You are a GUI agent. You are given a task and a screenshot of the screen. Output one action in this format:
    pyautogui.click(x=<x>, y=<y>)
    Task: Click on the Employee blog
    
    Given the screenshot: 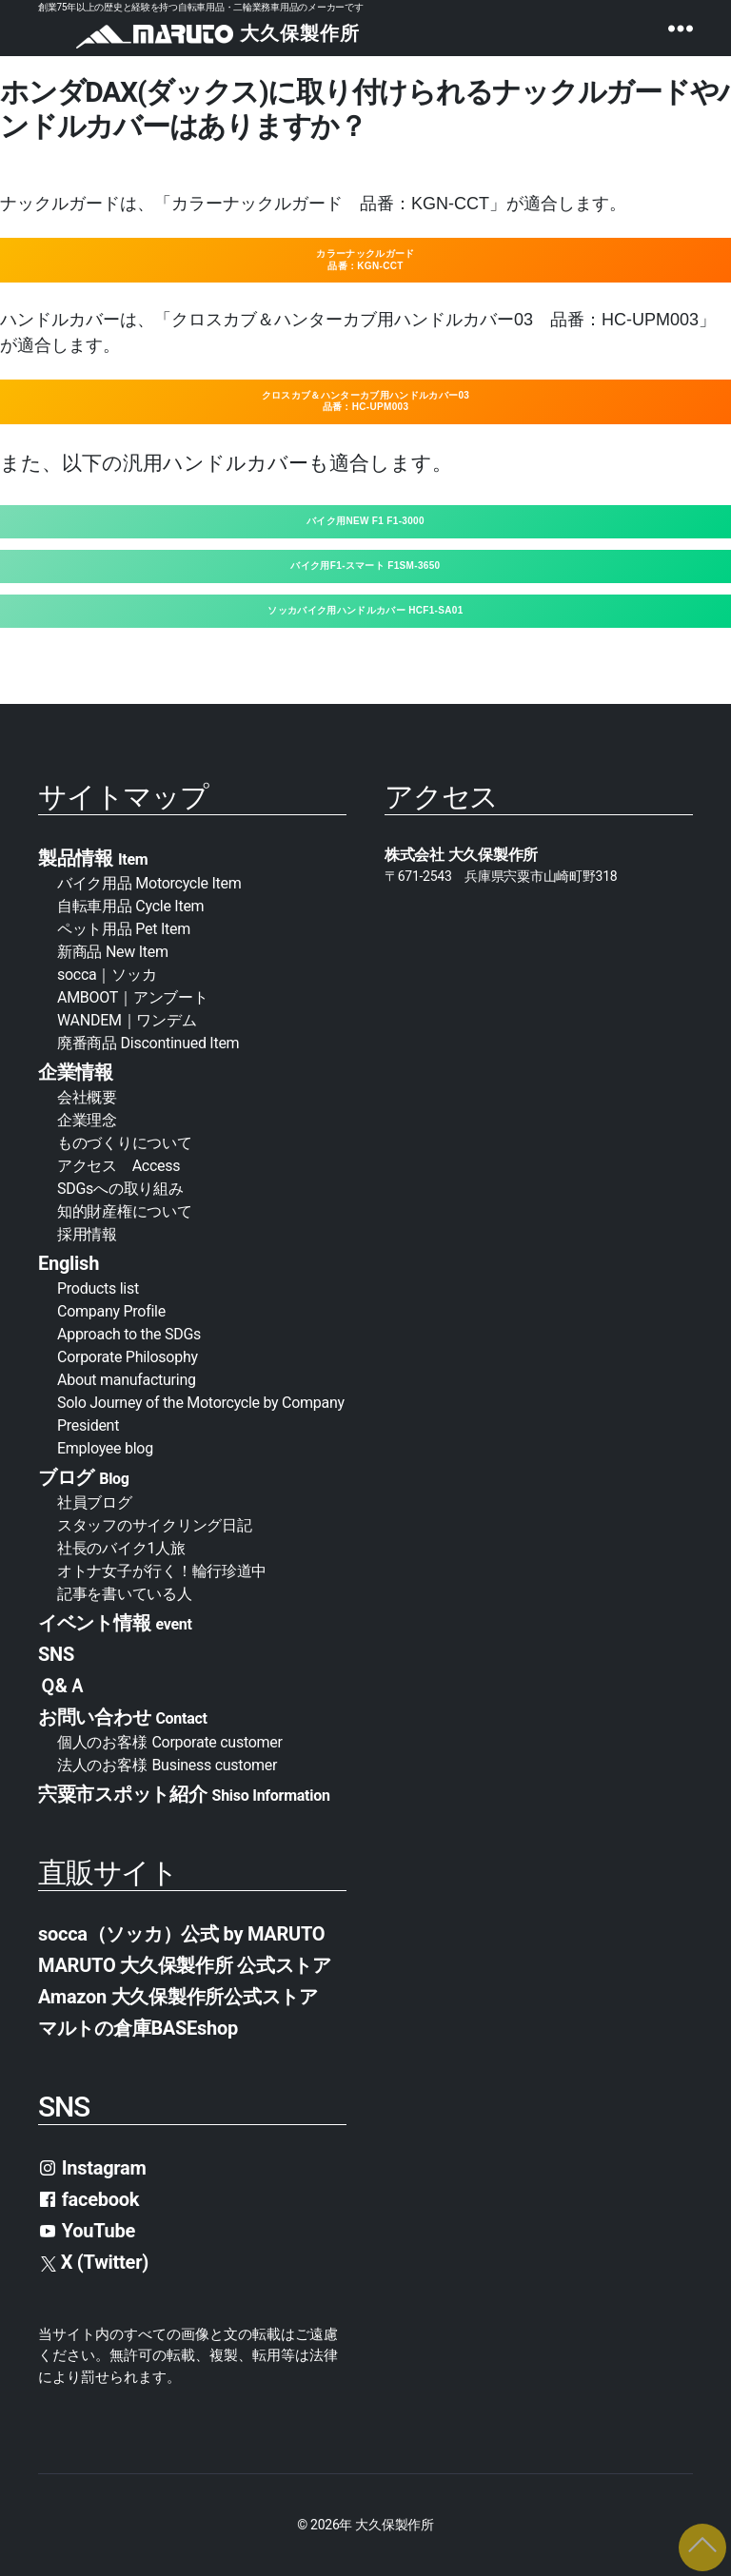 What is the action you would take?
    pyautogui.click(x=105, y=1448)
    